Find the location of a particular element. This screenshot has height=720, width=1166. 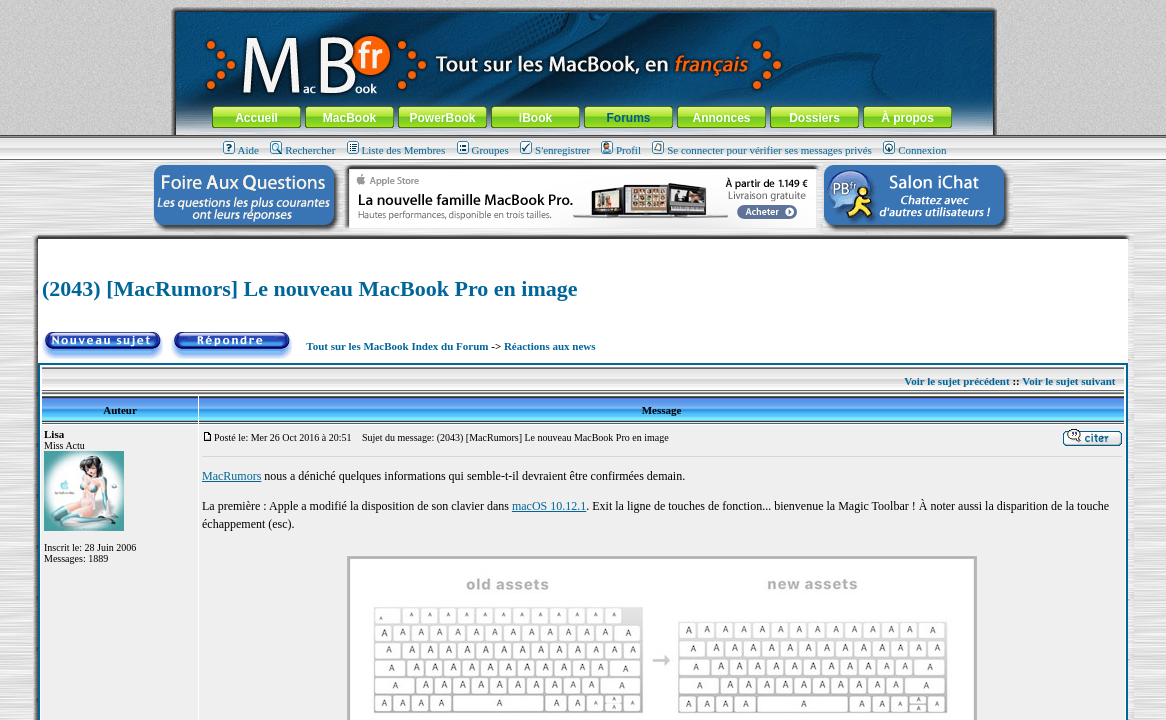

Connexion is located at coordinates (914, 150).